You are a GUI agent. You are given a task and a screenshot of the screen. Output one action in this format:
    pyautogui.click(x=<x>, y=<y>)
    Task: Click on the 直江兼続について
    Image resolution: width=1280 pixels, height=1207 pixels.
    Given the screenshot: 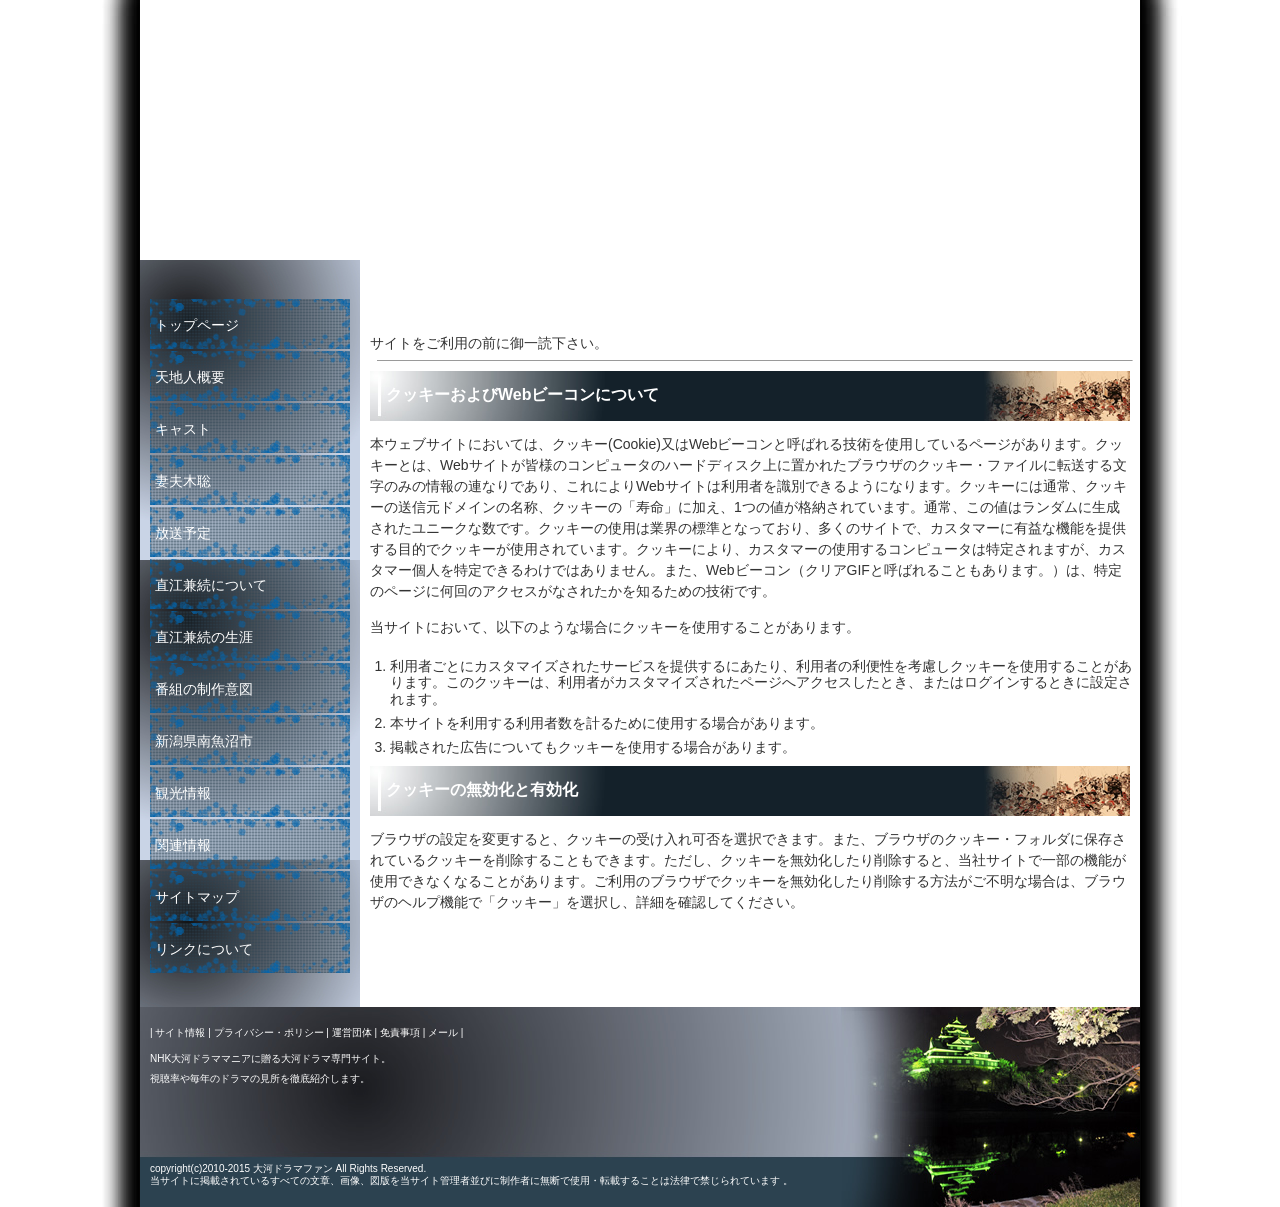 What is the action you would take?
    pyautogui.click(x=211, y=585)
    